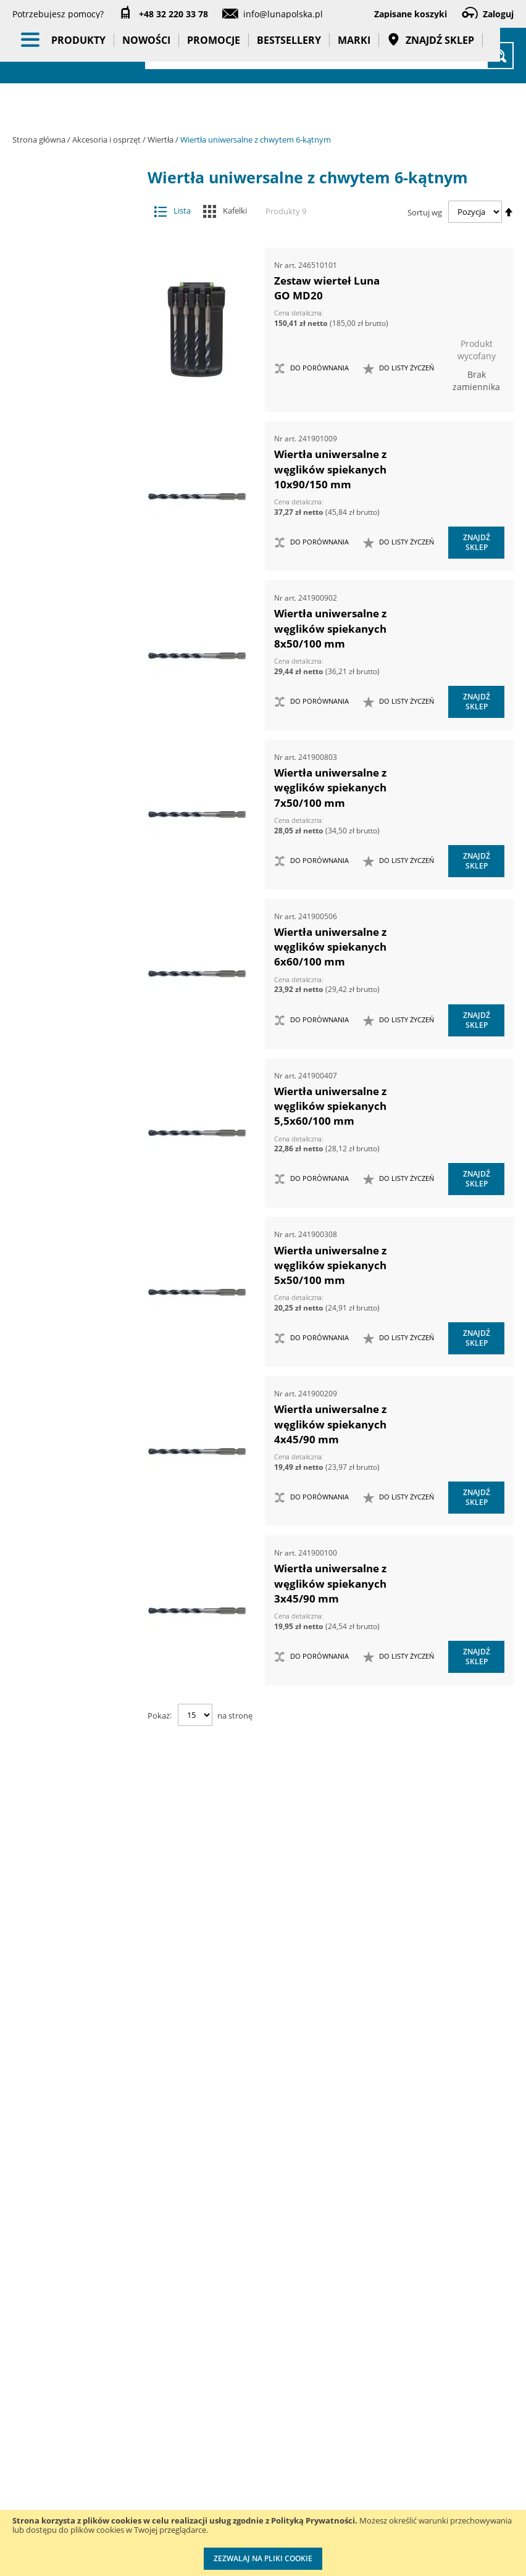  What do you see at coordinates (359, 2385) in the screenshot?
I see `Kalibracja kluczy dynamometrycznych` at bounding box center [359, 2385].